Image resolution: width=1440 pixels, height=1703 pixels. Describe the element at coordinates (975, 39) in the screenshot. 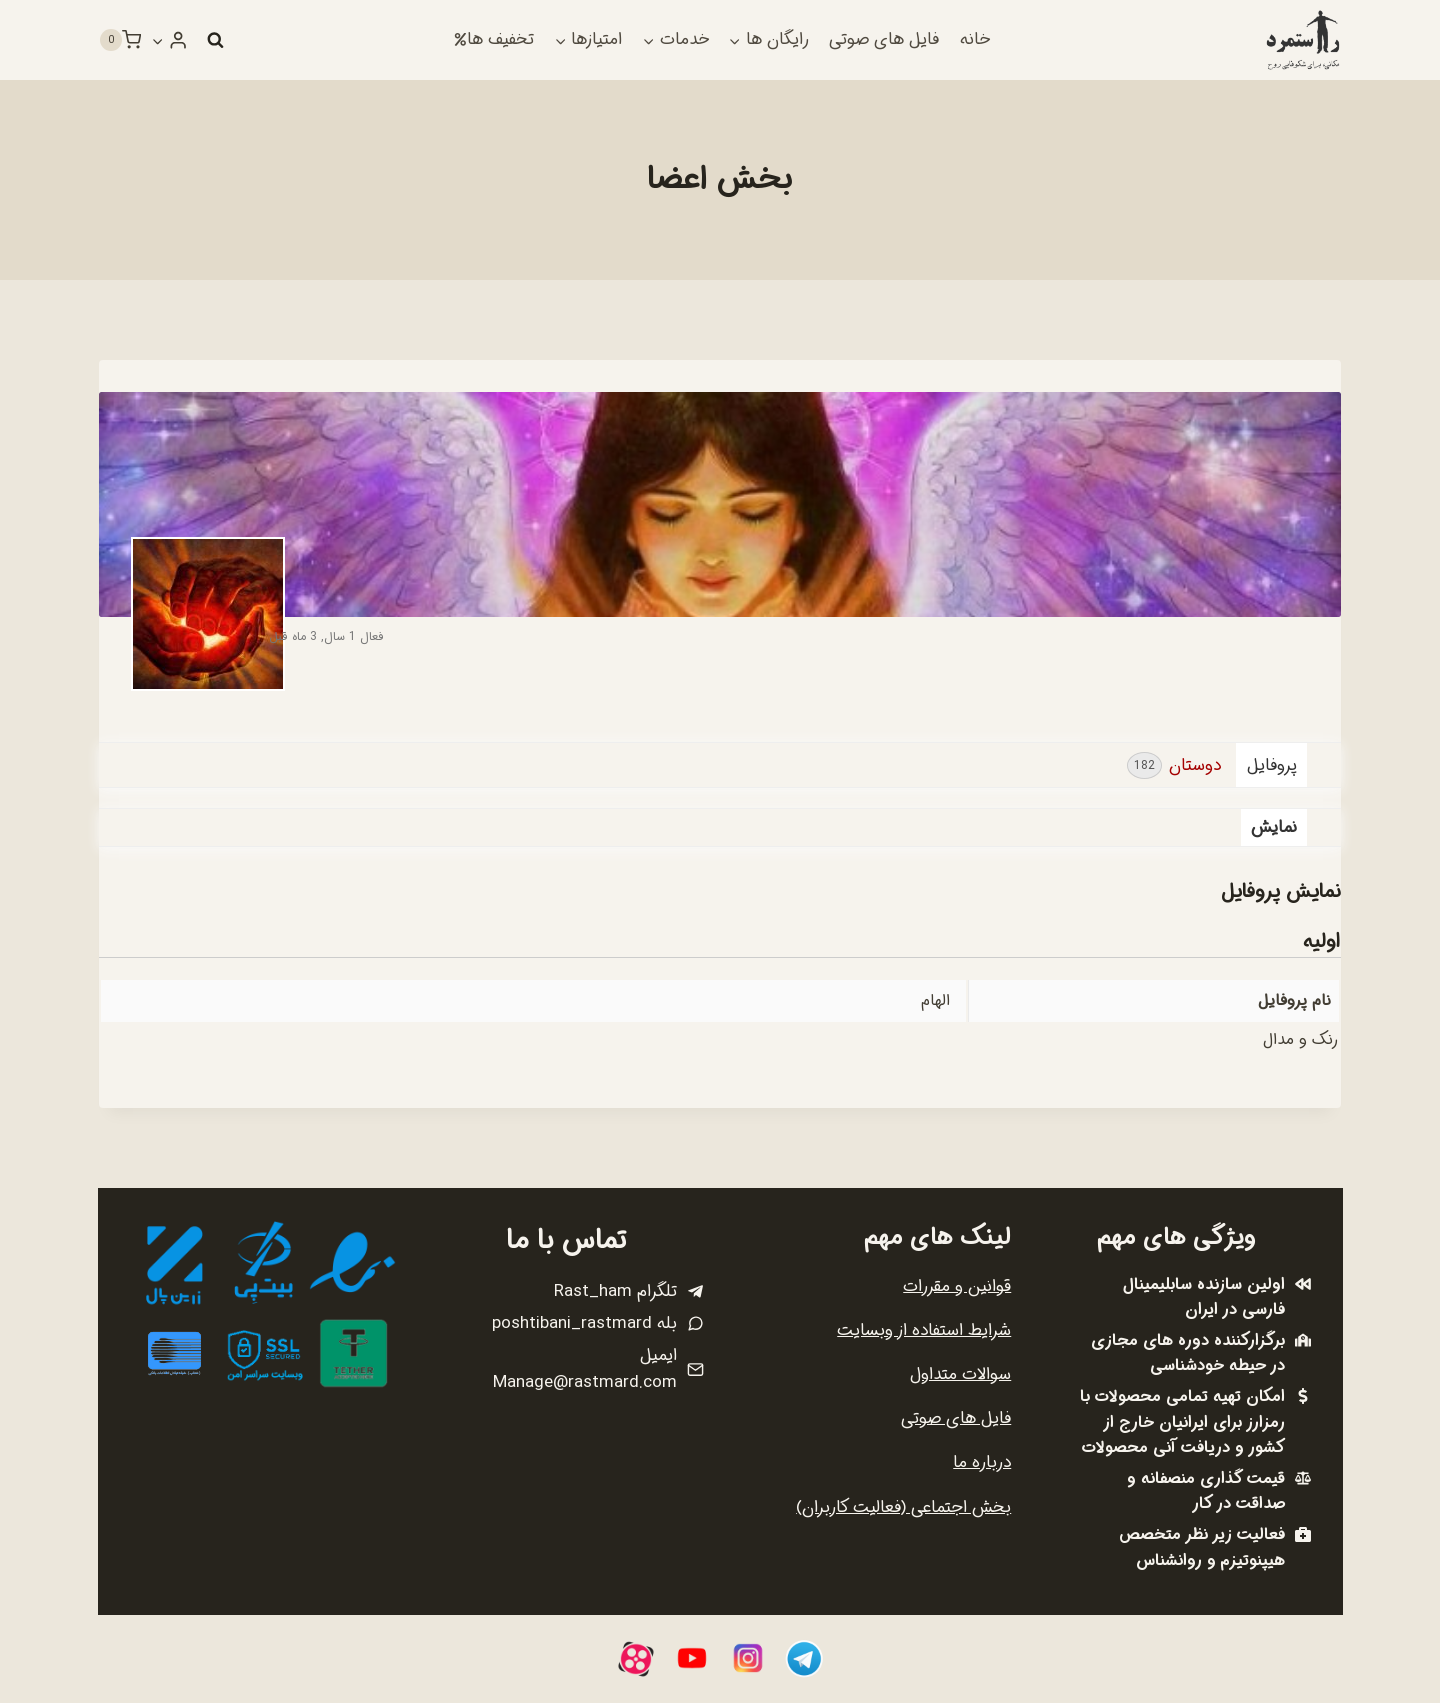

I see `خانه` at that location.